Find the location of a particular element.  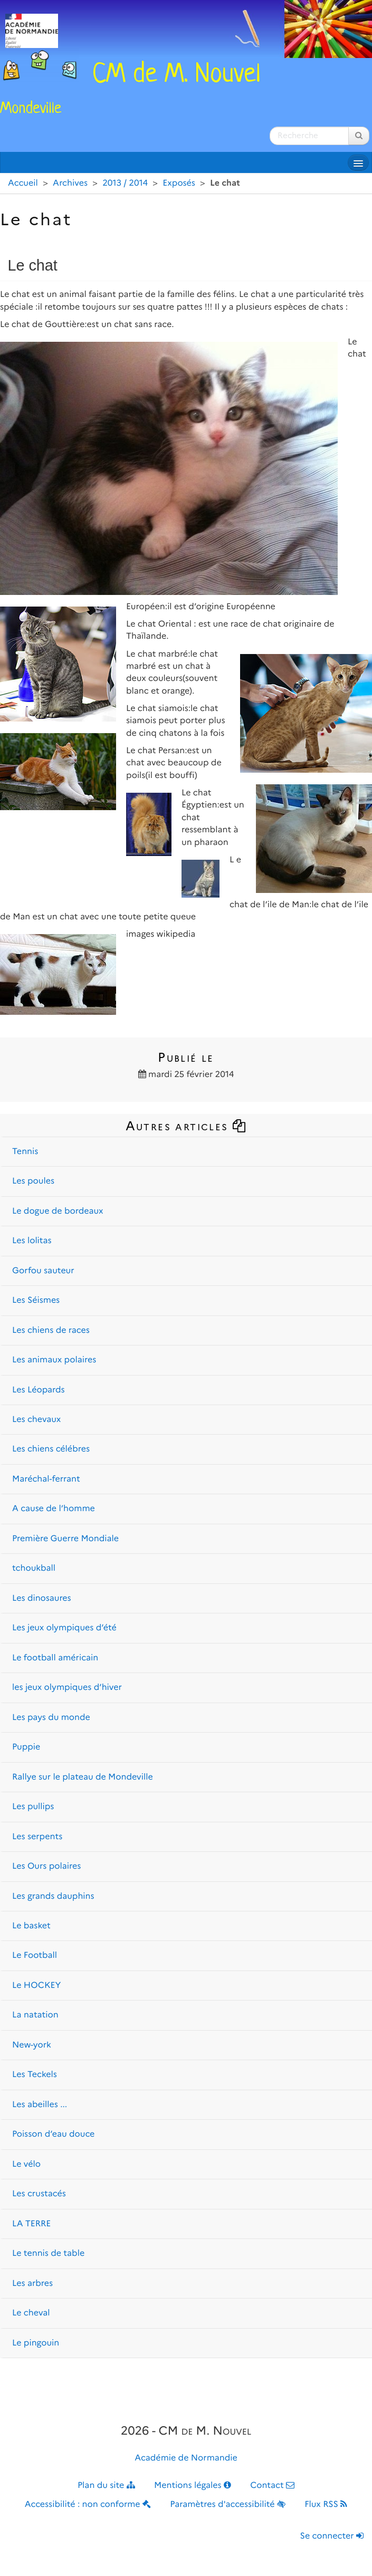

Les abeilles ... is located at coordinates (39, 2105).